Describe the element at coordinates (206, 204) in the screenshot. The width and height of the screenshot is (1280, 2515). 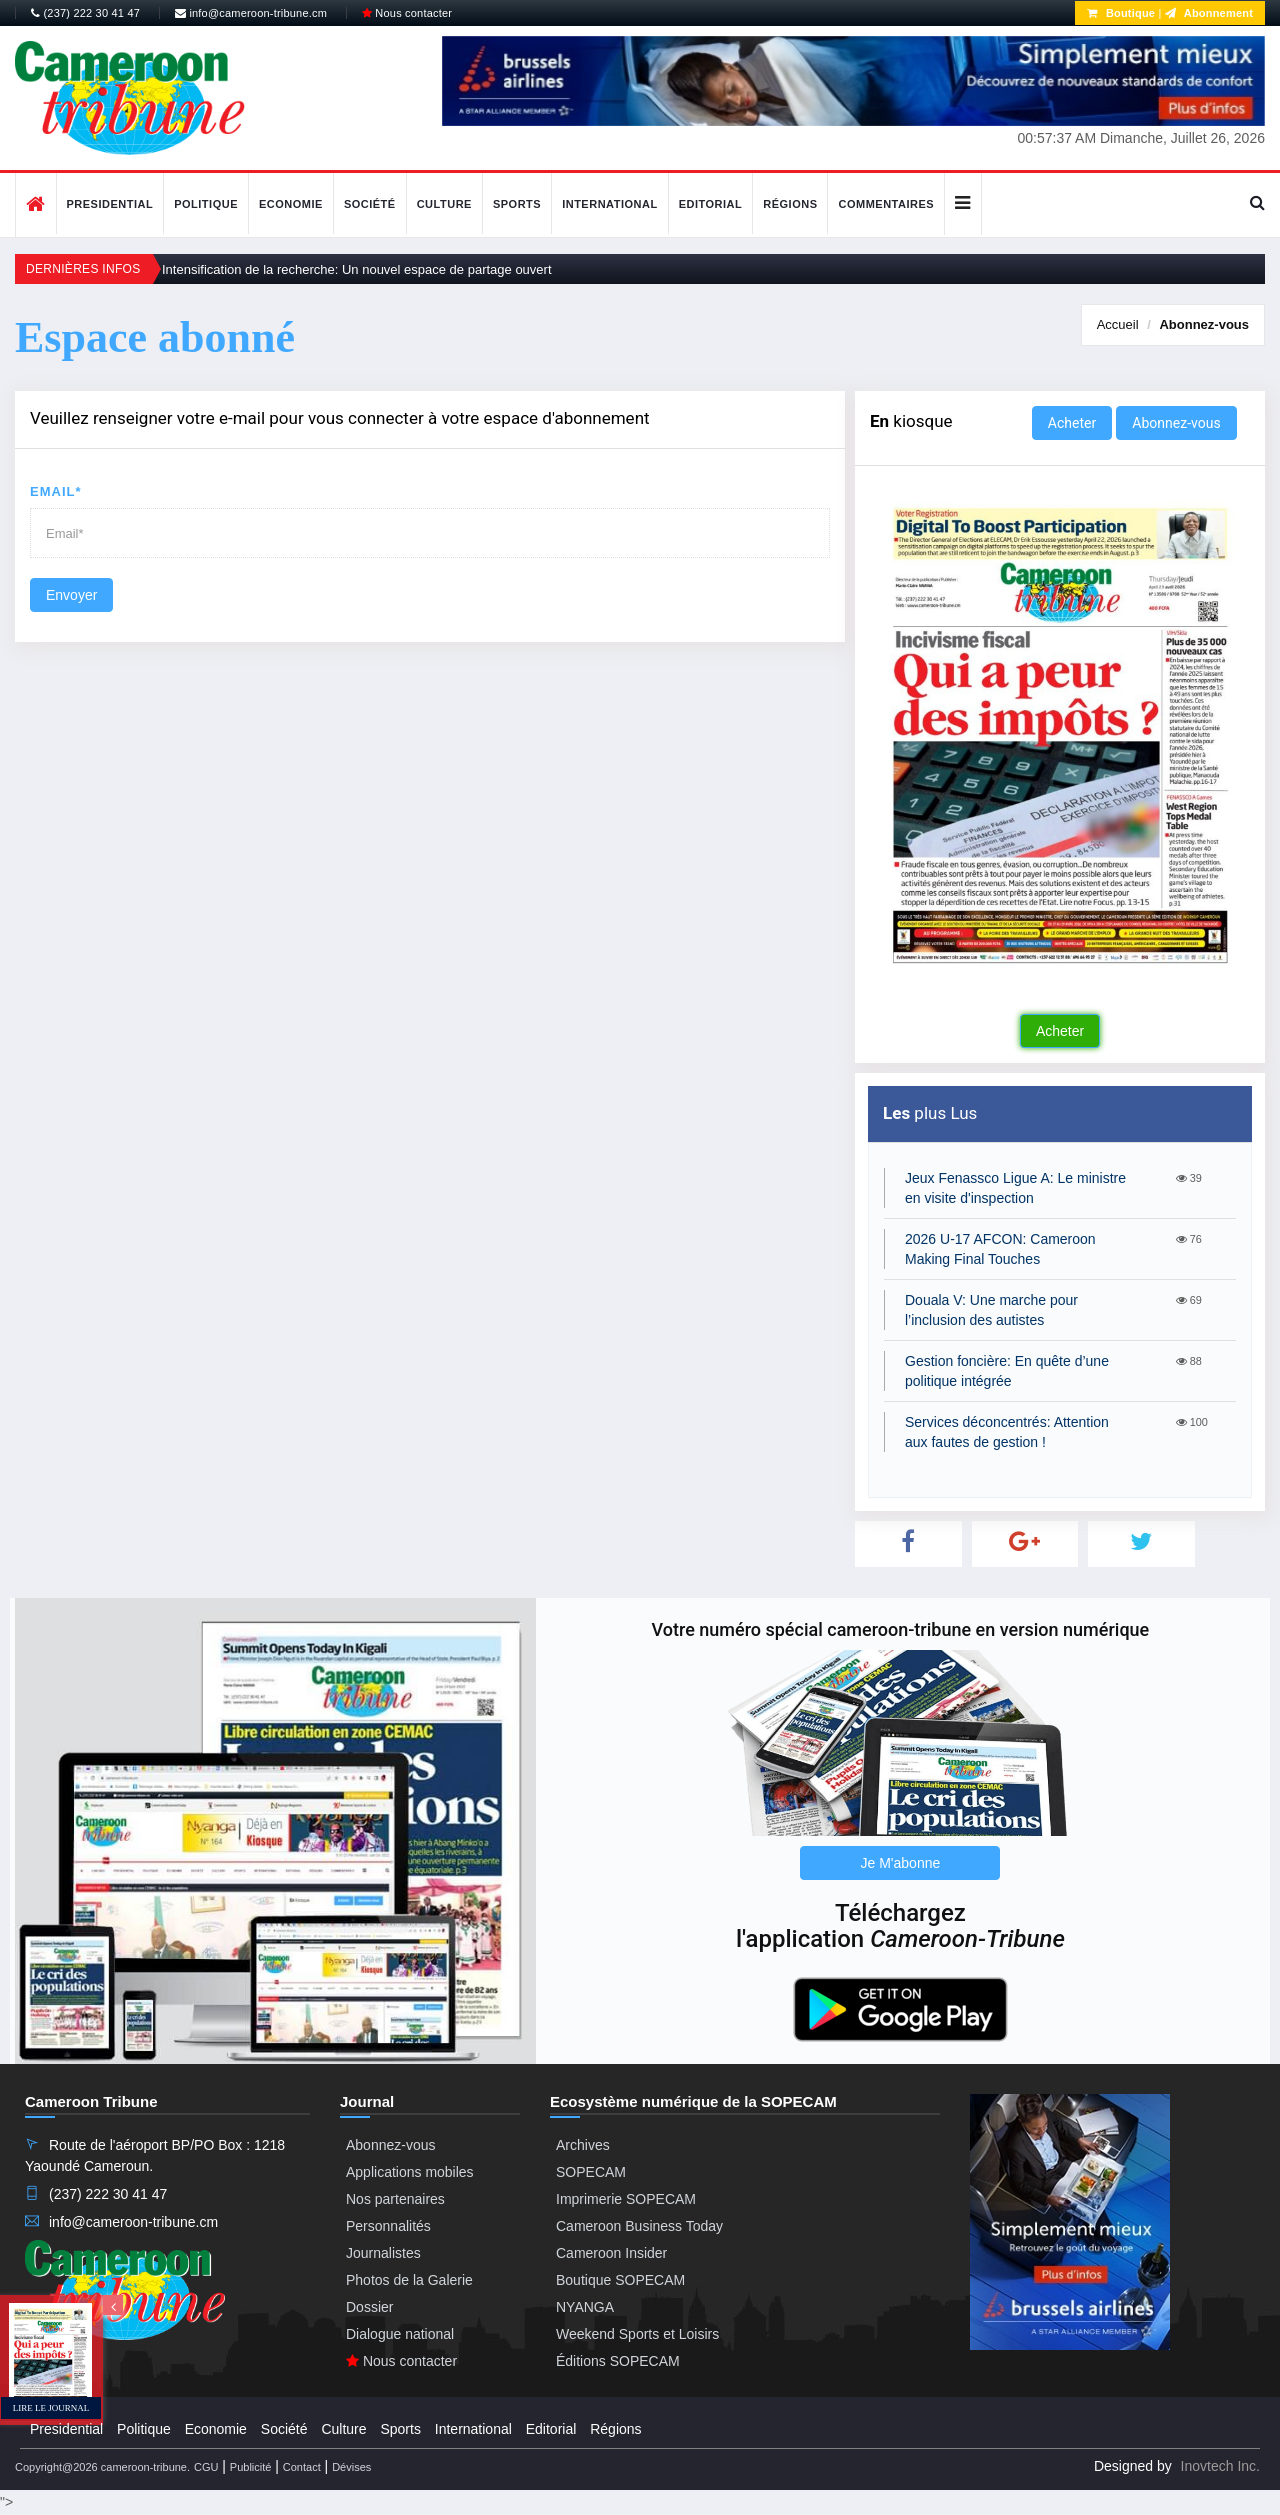
I see `Politique` at that location.